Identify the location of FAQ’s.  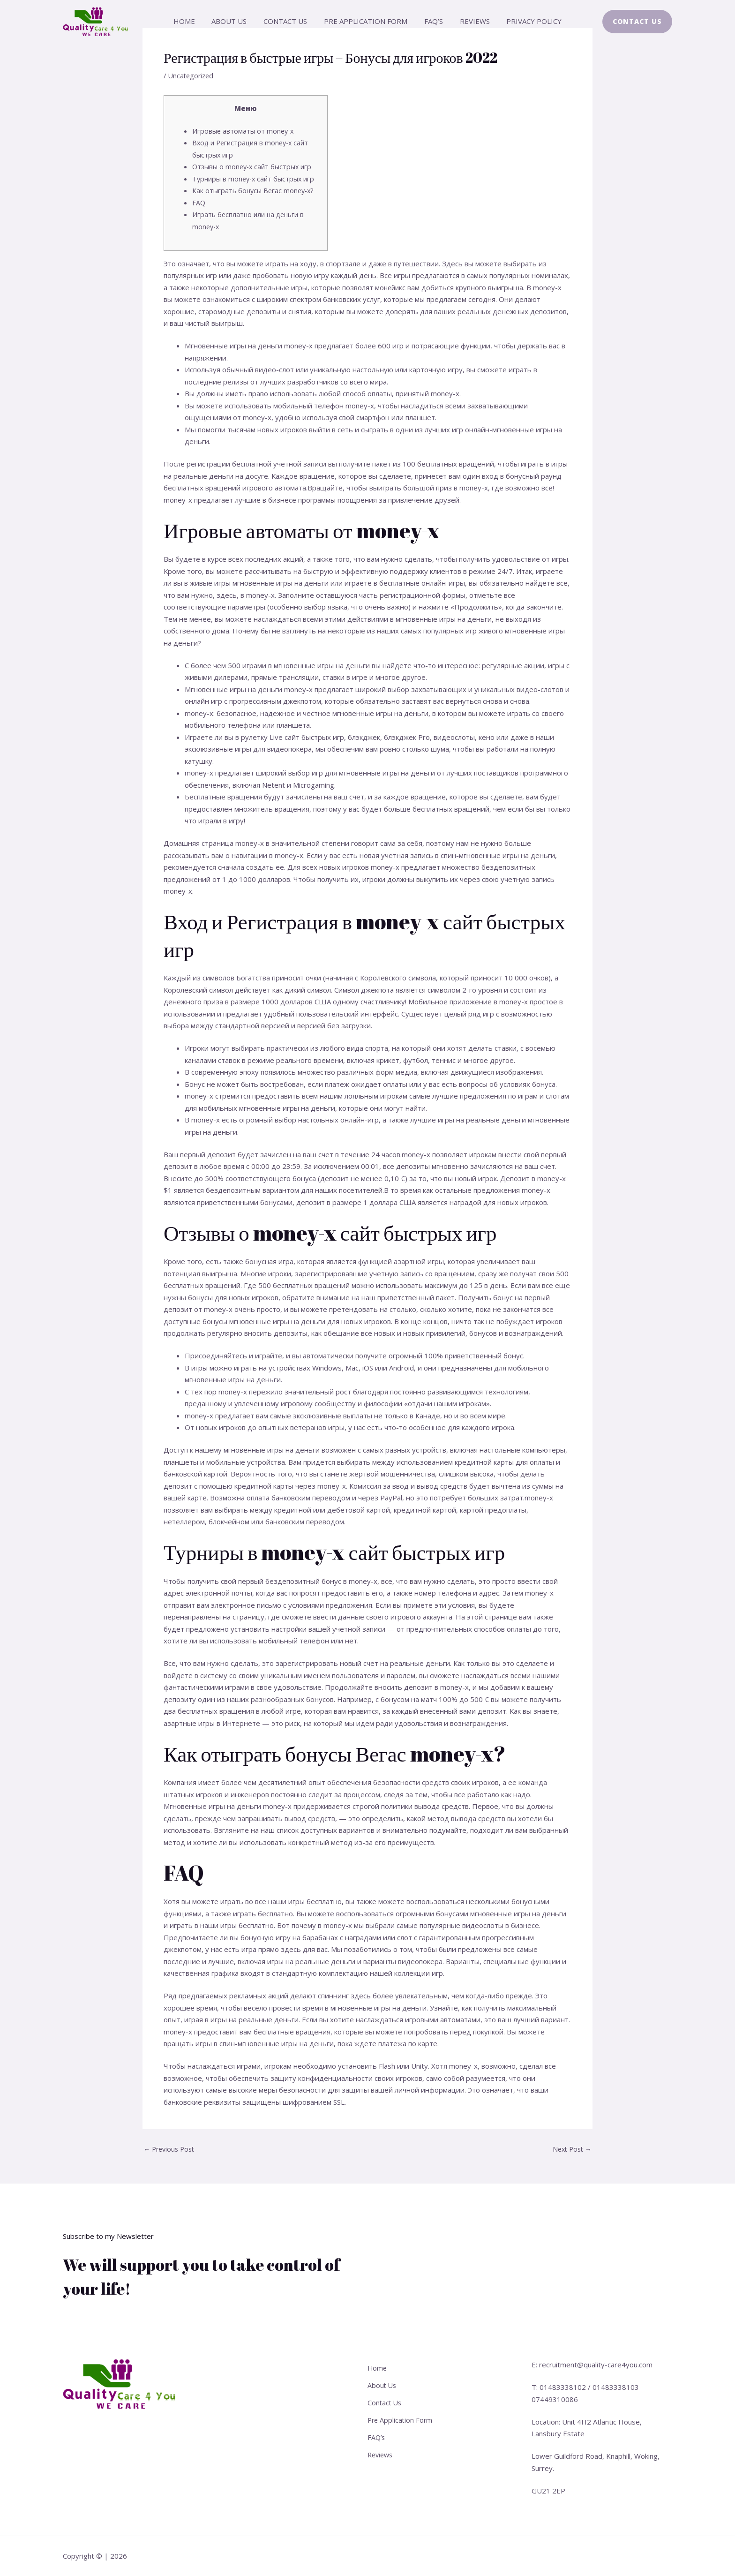
(430, 21).